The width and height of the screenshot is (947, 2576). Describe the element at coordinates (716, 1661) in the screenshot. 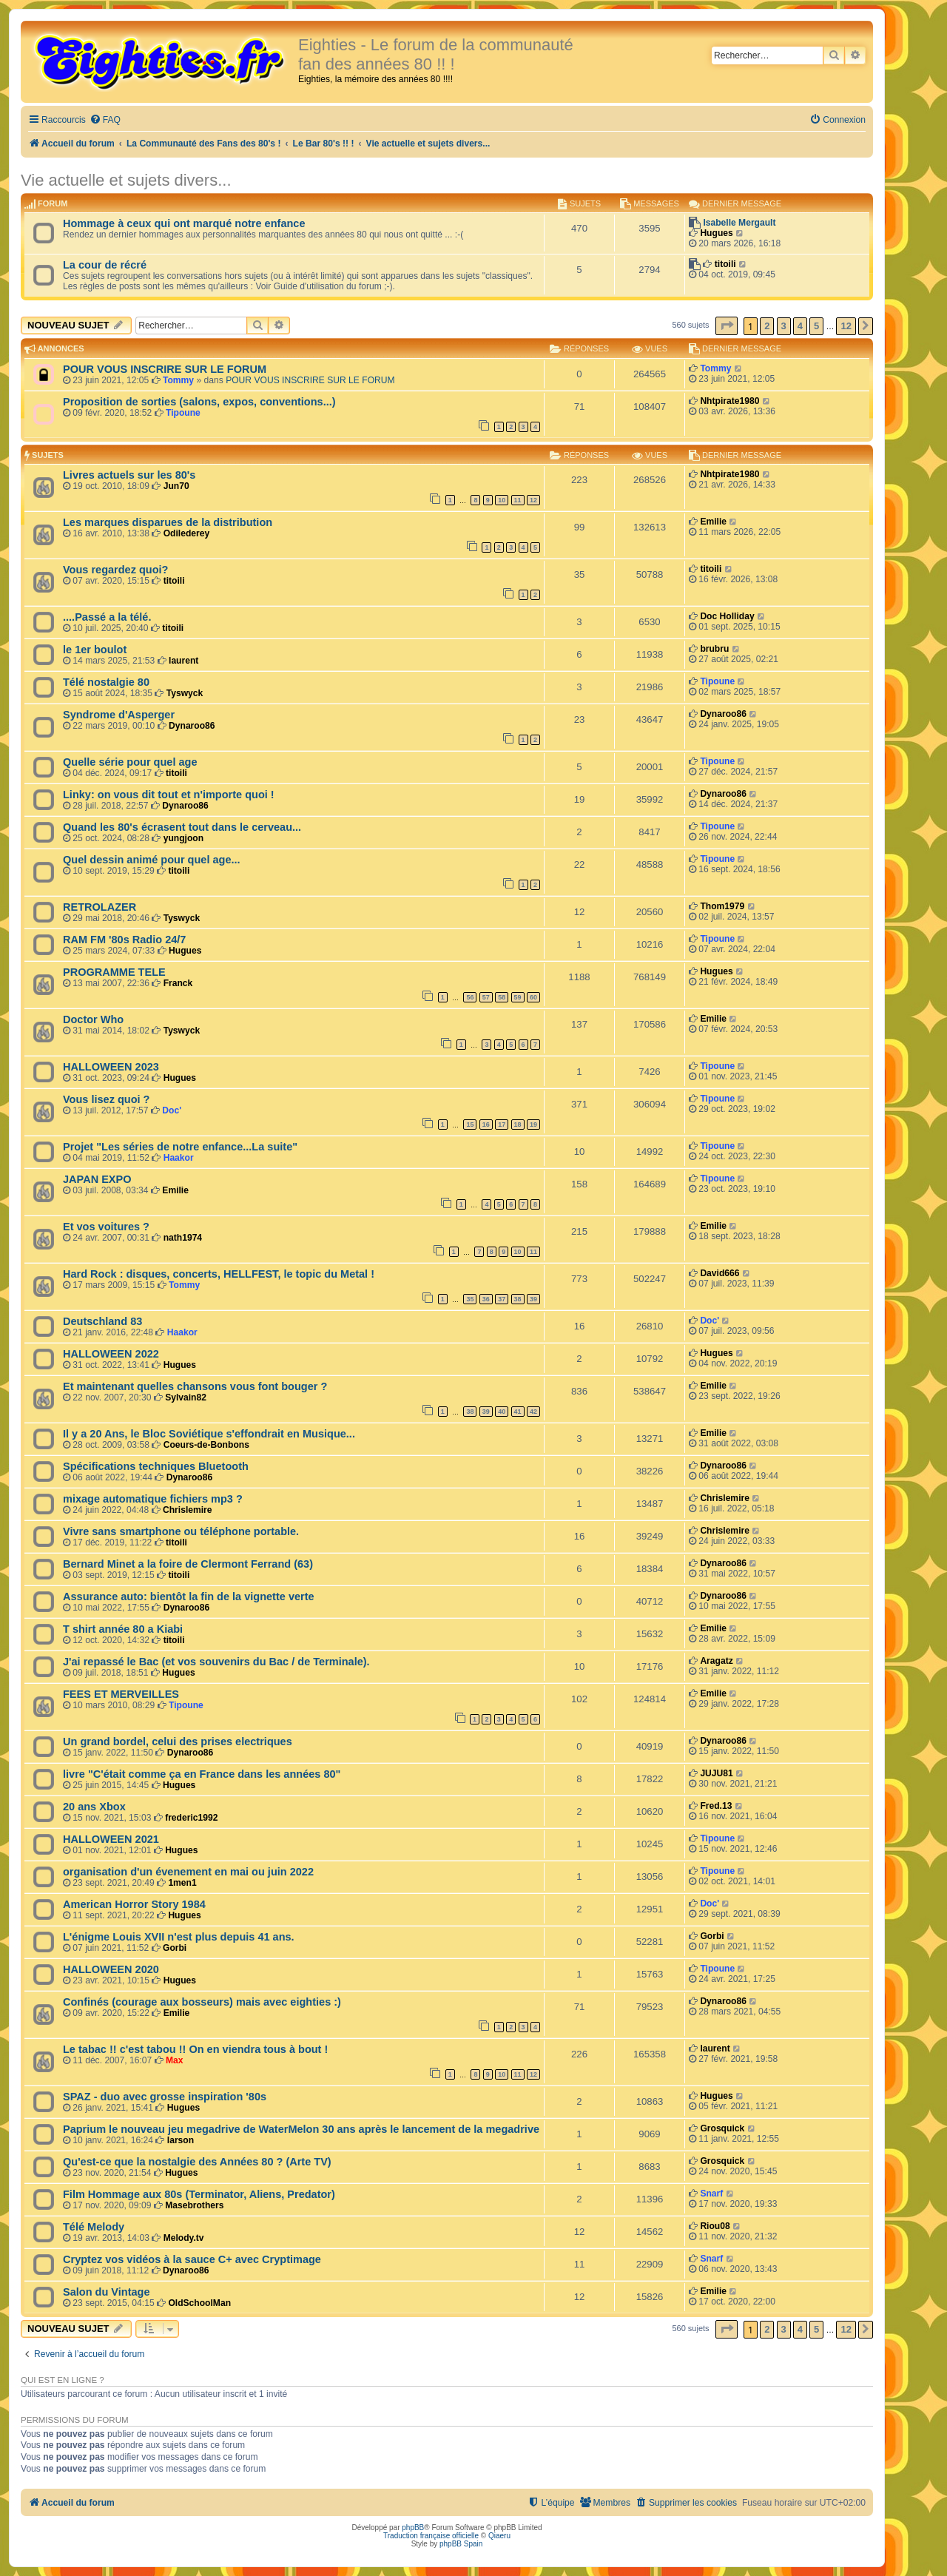

I see `Aragatz` at that location.